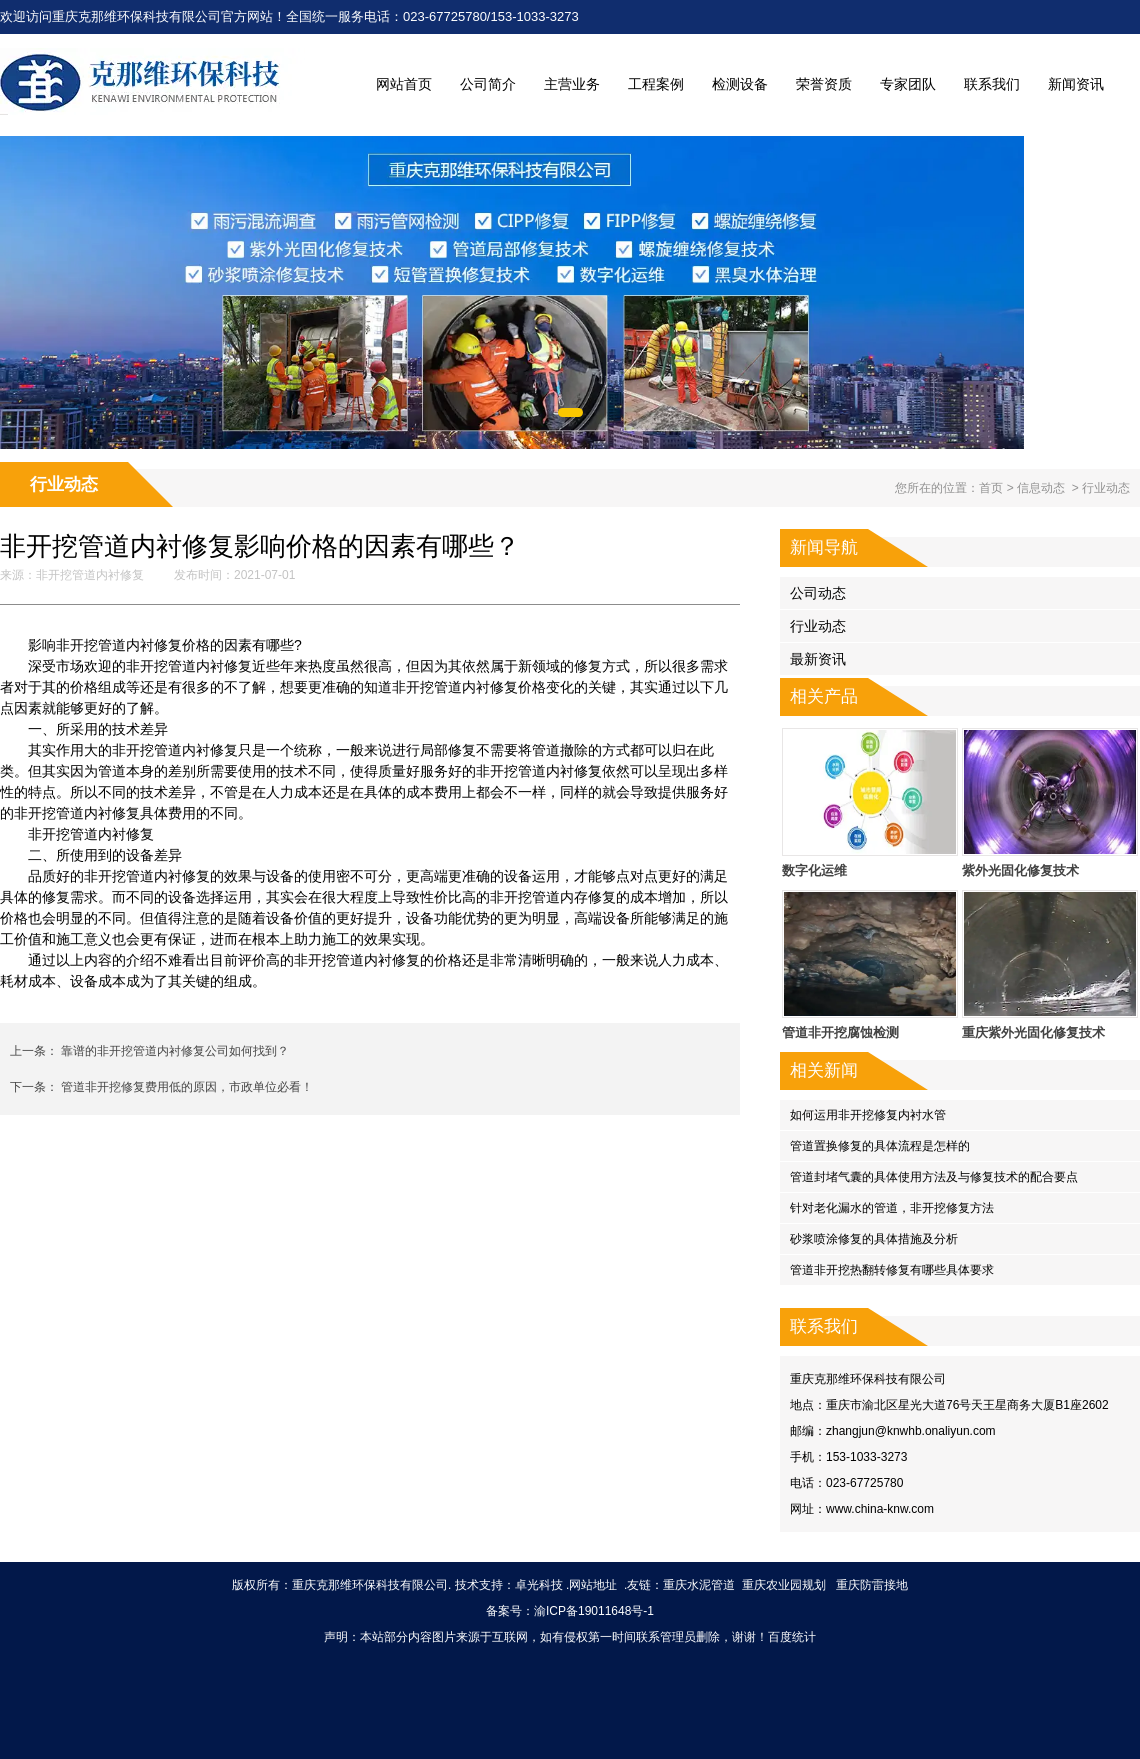 This screenshot has width=1140, height=1759. I want to click on 公司简介, so click(488, 84).